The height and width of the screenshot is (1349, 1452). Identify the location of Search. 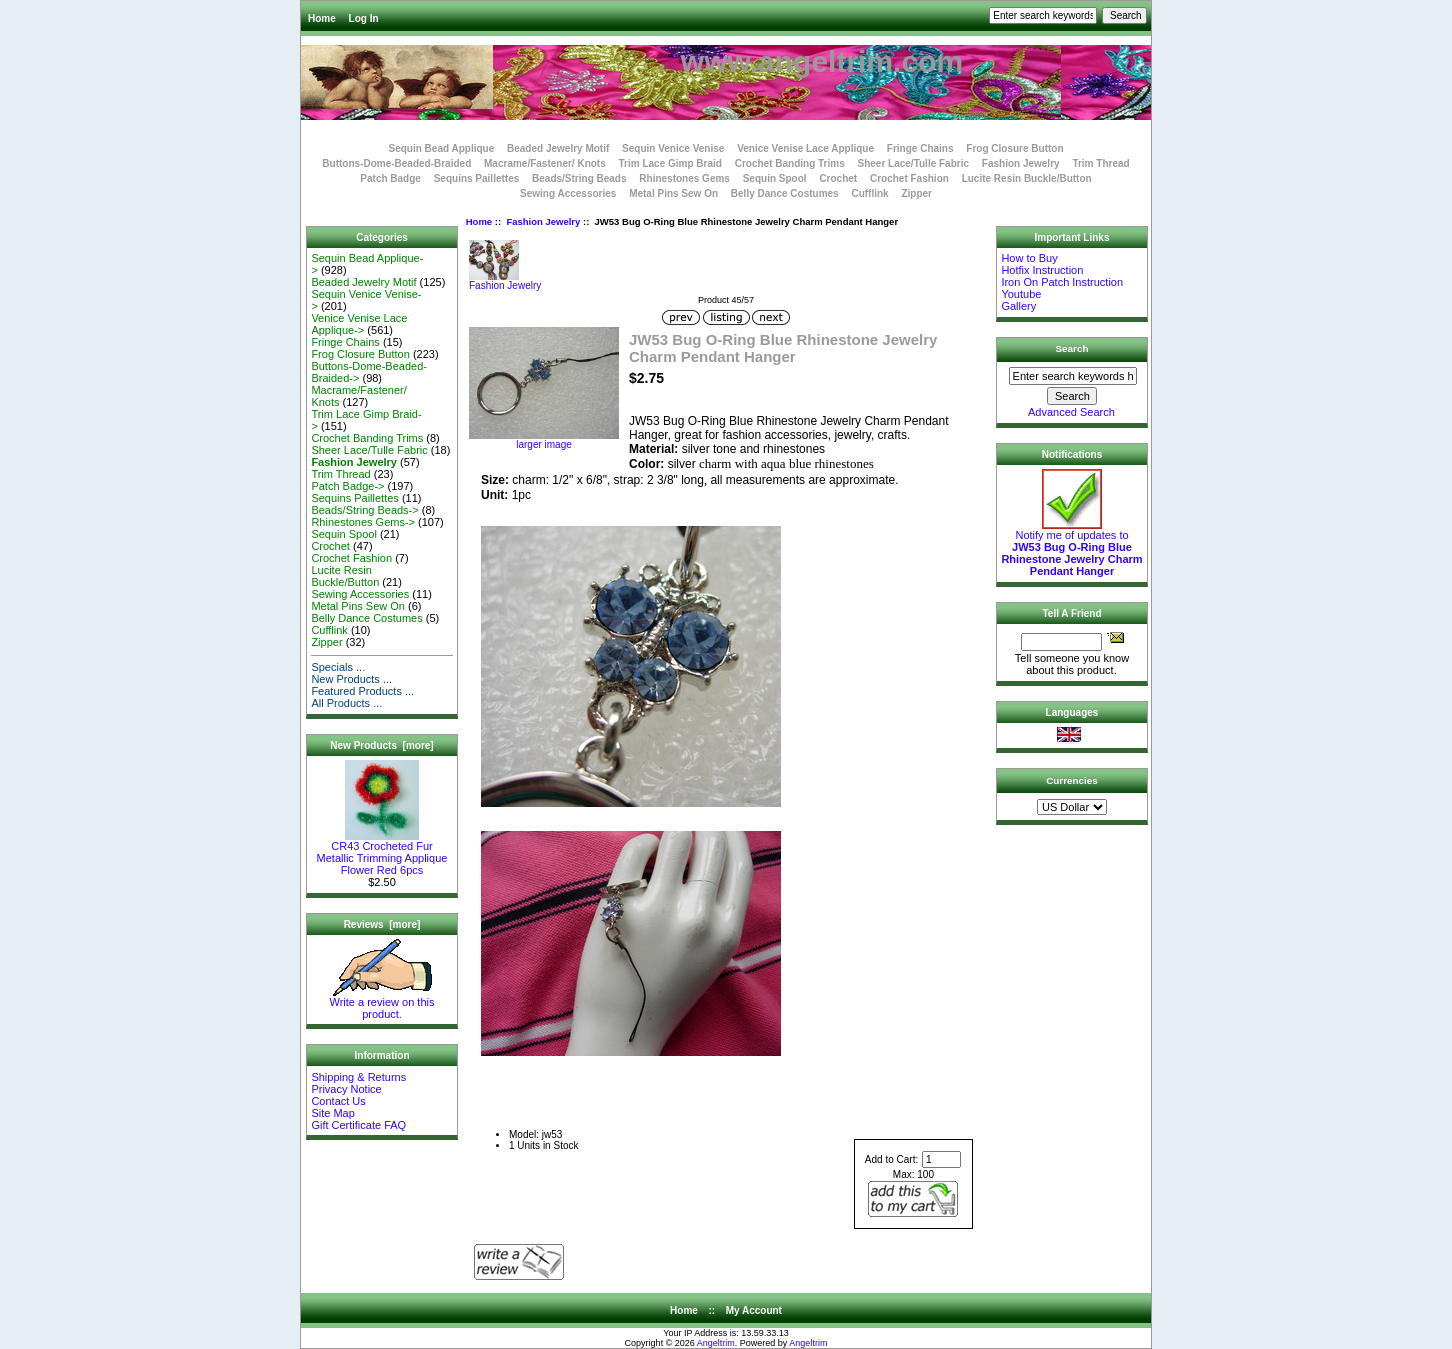
(1072, 348).